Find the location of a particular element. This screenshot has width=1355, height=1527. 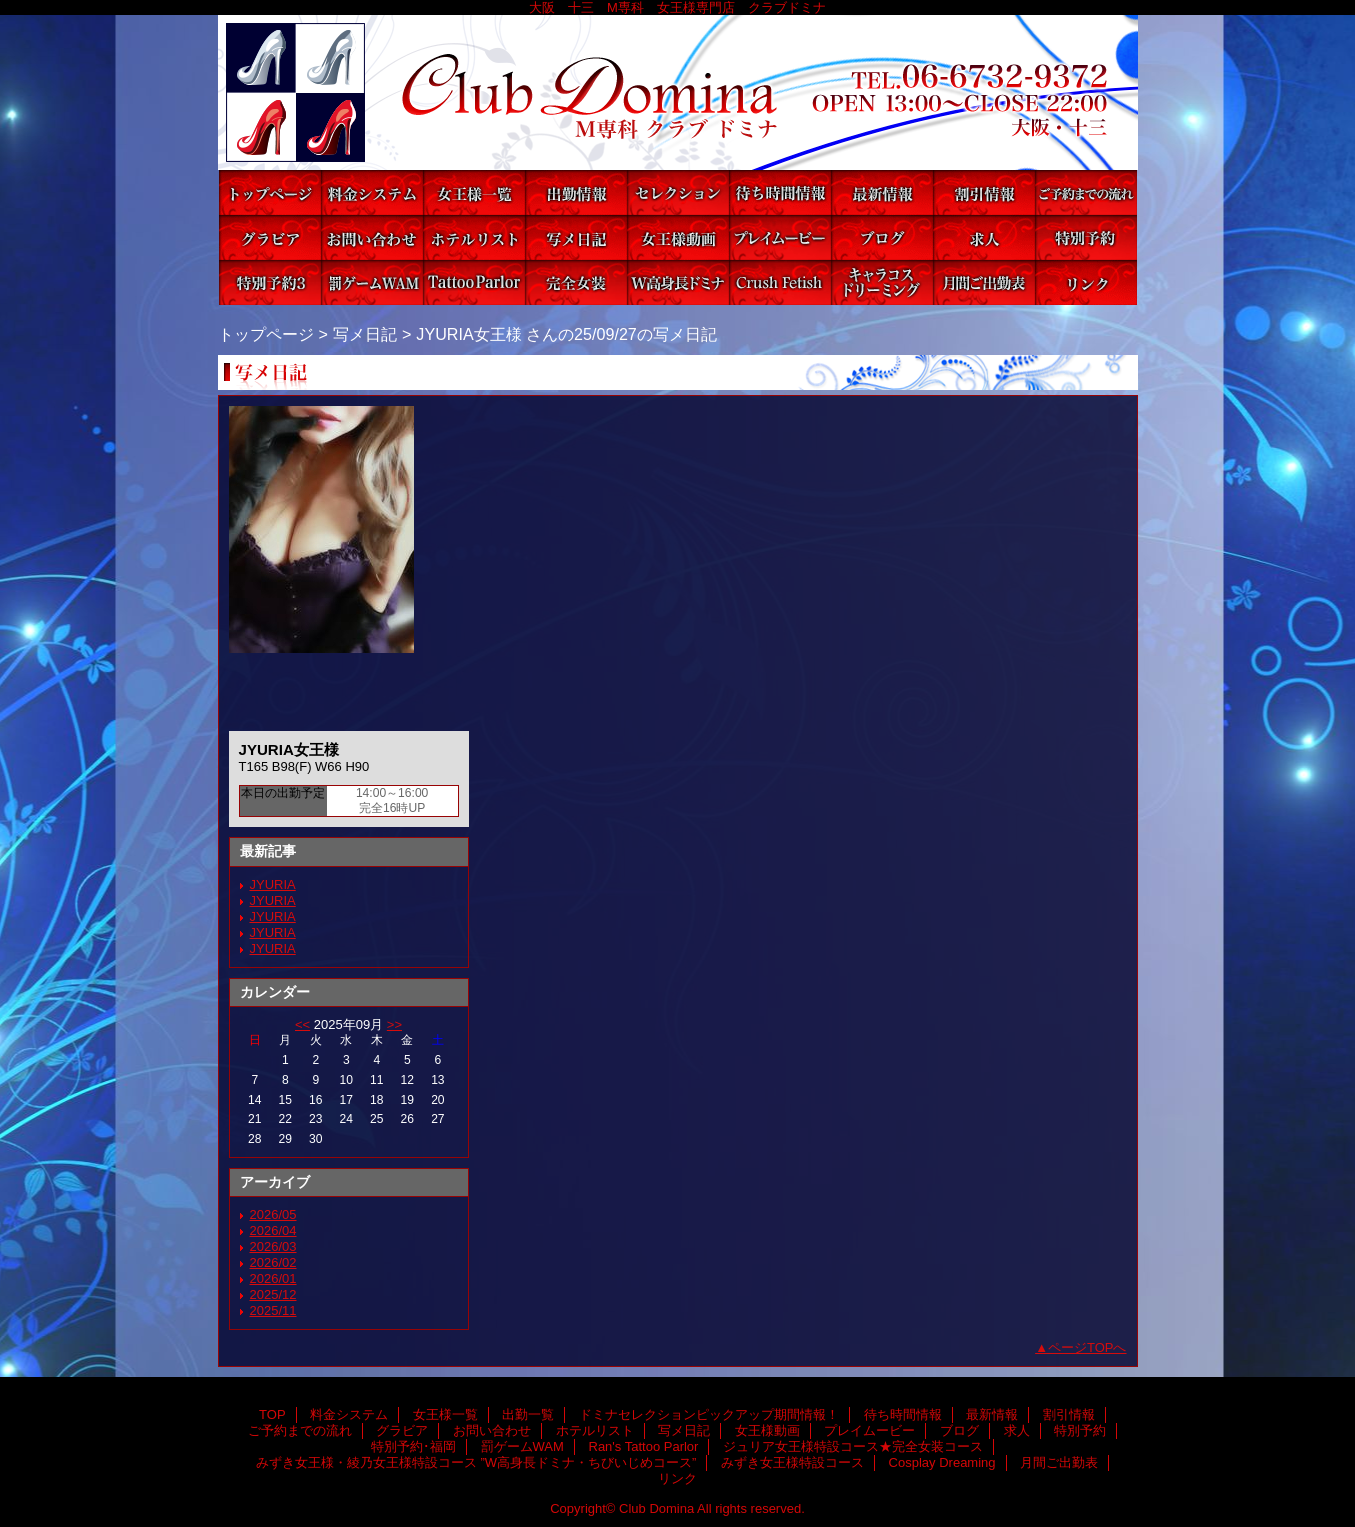

2025/11 is located at coordinates (273, 1310).